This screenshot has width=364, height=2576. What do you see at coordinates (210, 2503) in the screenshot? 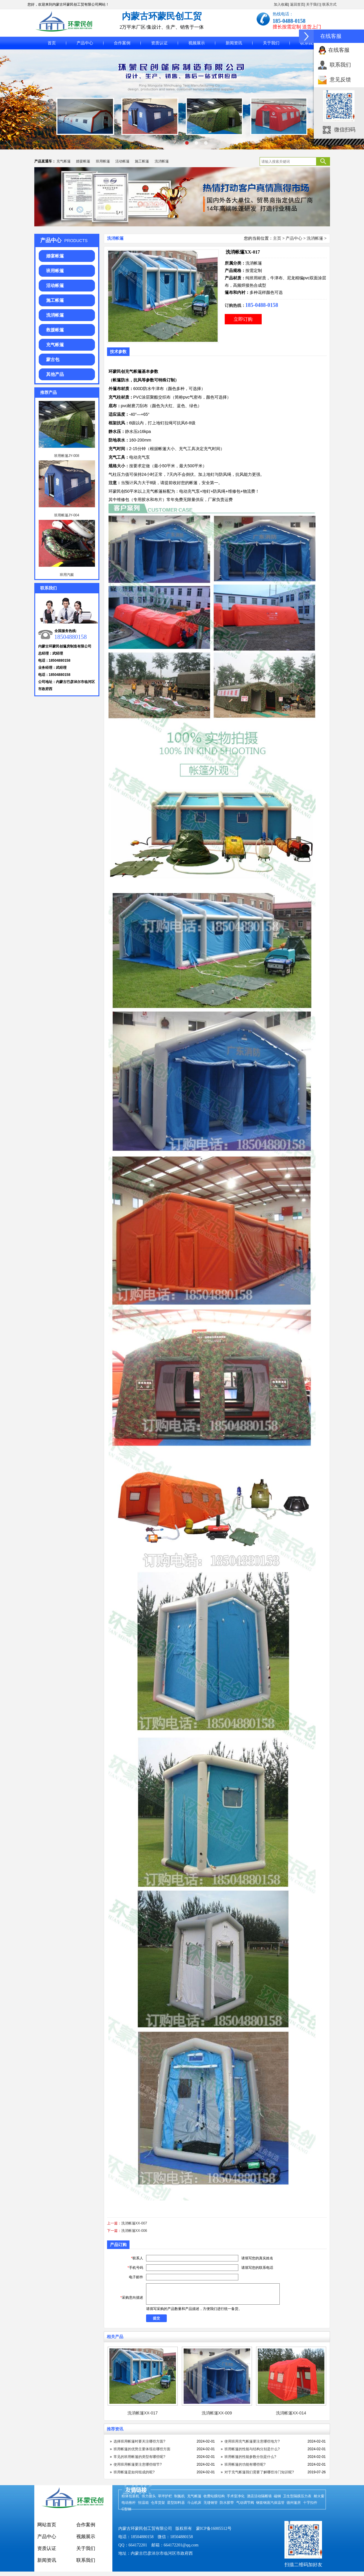
I see `无缝钢管` at bounding box center [210, 2503].